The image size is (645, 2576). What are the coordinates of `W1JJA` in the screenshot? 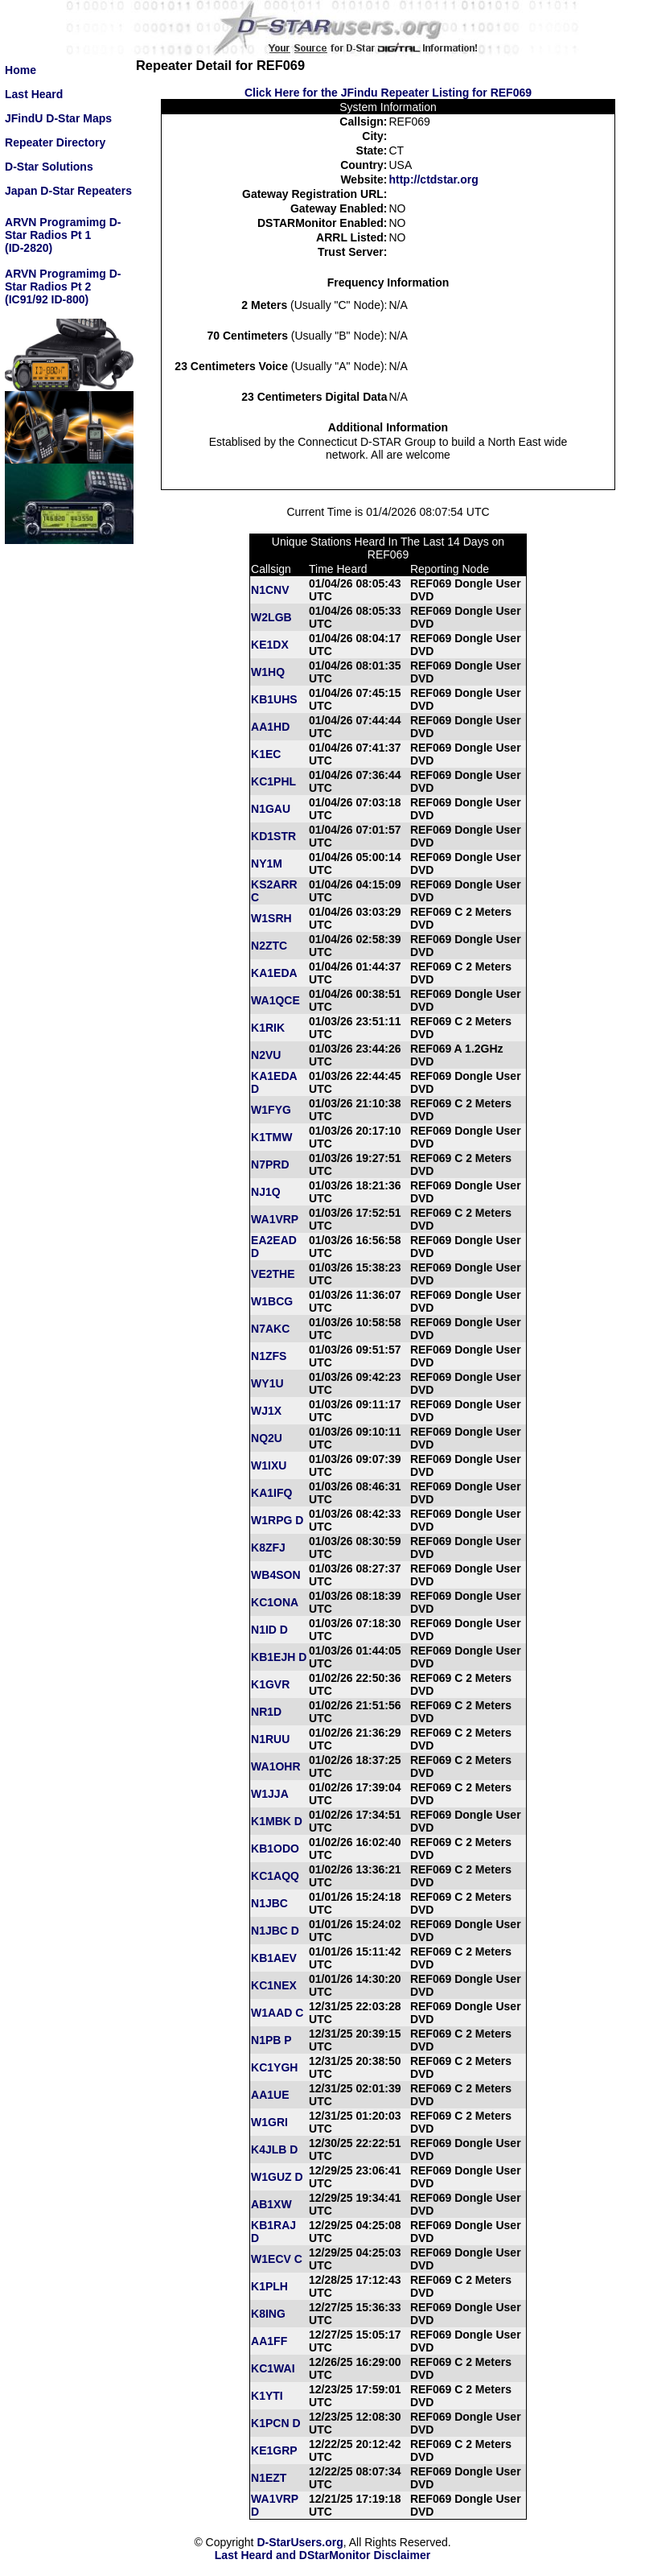 It's located at (270, 1793).